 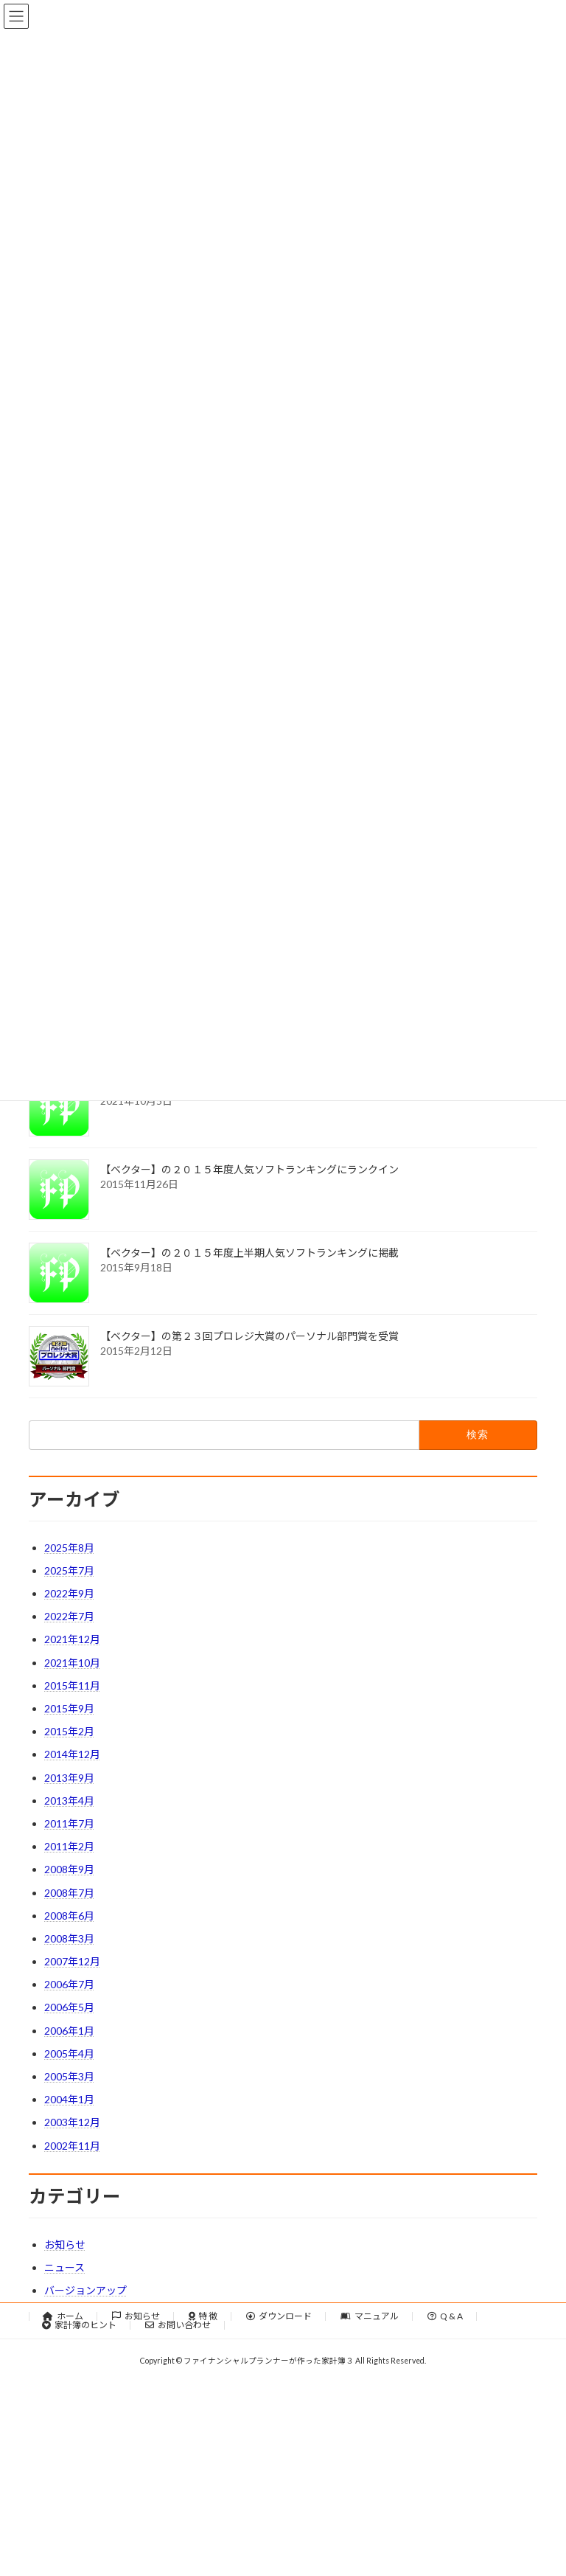 What do you see at coordinates (69, 1800) in the screenshot?
I see `2013年4月` at bounding box center [69, 1800].